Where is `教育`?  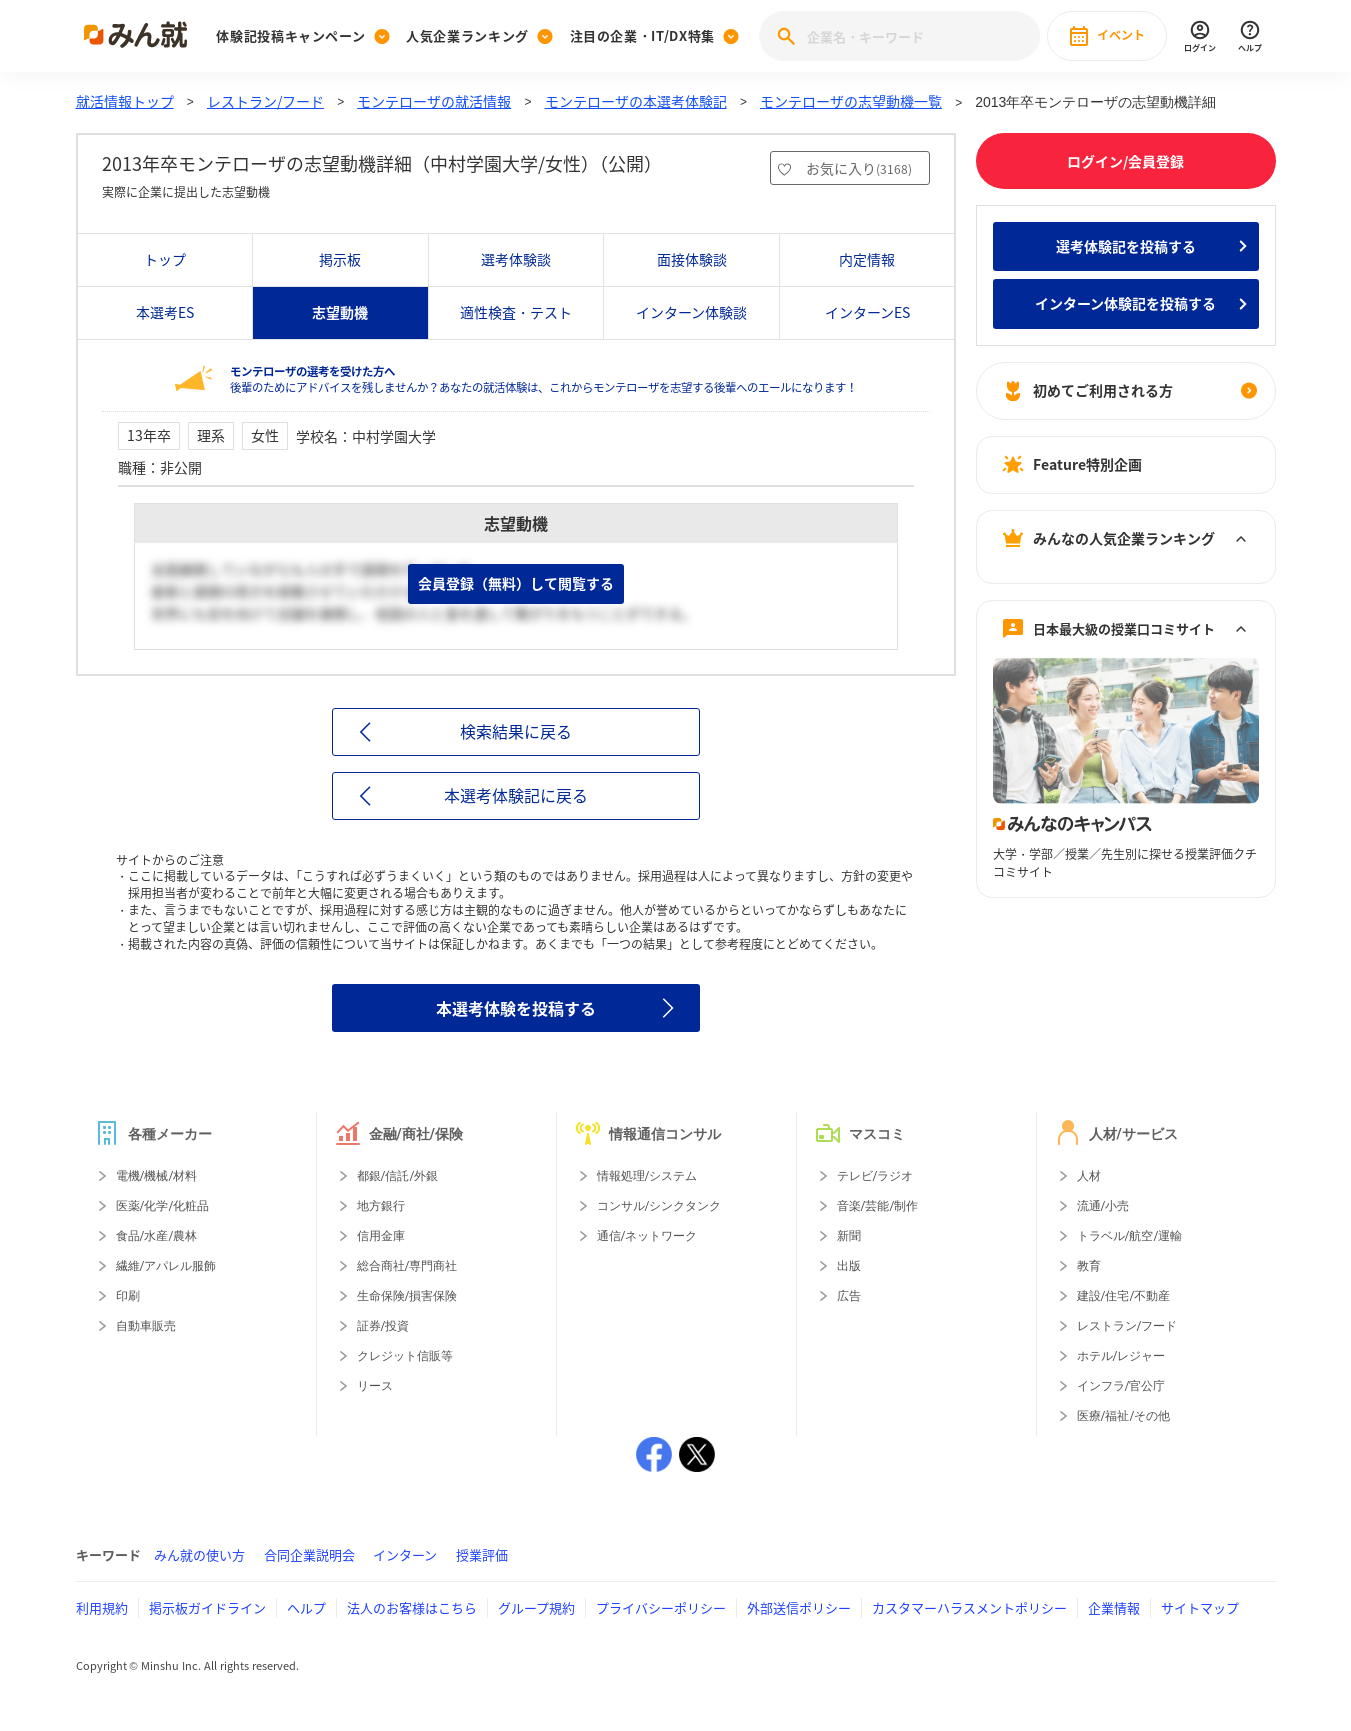 教育 is located at coordinates (1089, 1266).